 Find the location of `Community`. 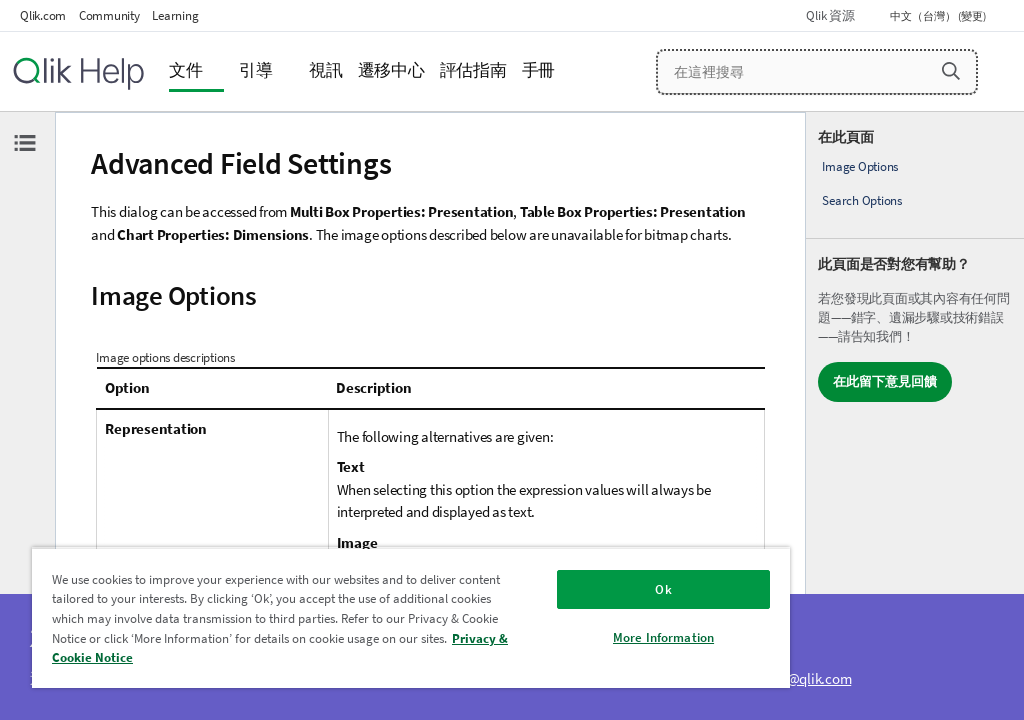

Community is located at coordinates (109, 15).